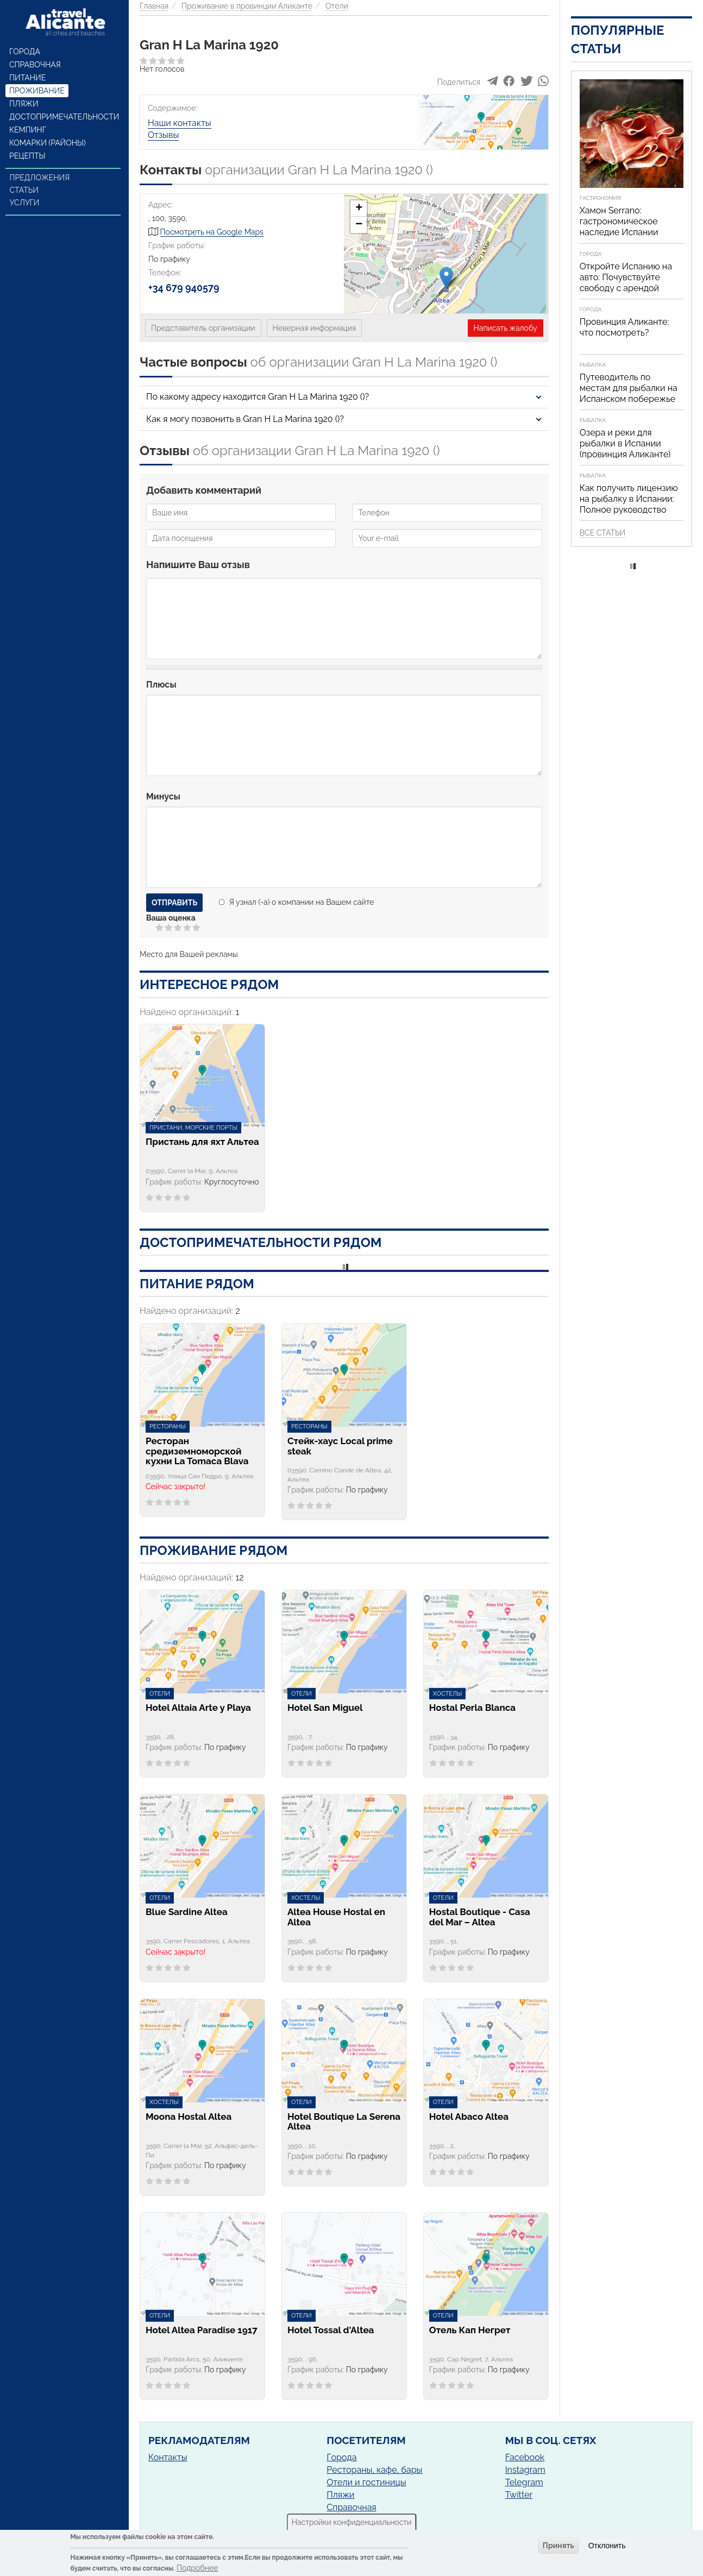 Image resolution: width=703 pixels, height=2576 pixels. Describe the element at coordinates (197, 927) in the screenshot. I see `Give Gran H La Marina 1920 5/5` at that location.